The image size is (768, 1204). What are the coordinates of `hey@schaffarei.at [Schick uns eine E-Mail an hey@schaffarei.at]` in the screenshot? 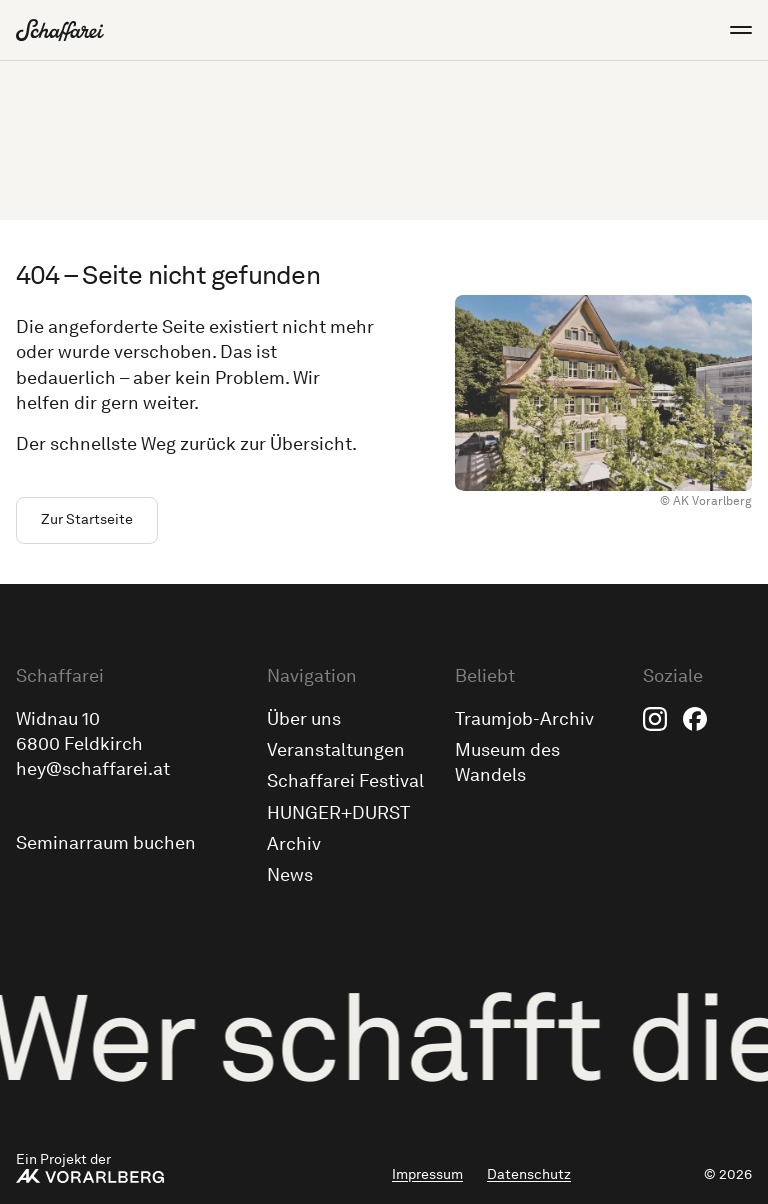 It's located at (93, 769).